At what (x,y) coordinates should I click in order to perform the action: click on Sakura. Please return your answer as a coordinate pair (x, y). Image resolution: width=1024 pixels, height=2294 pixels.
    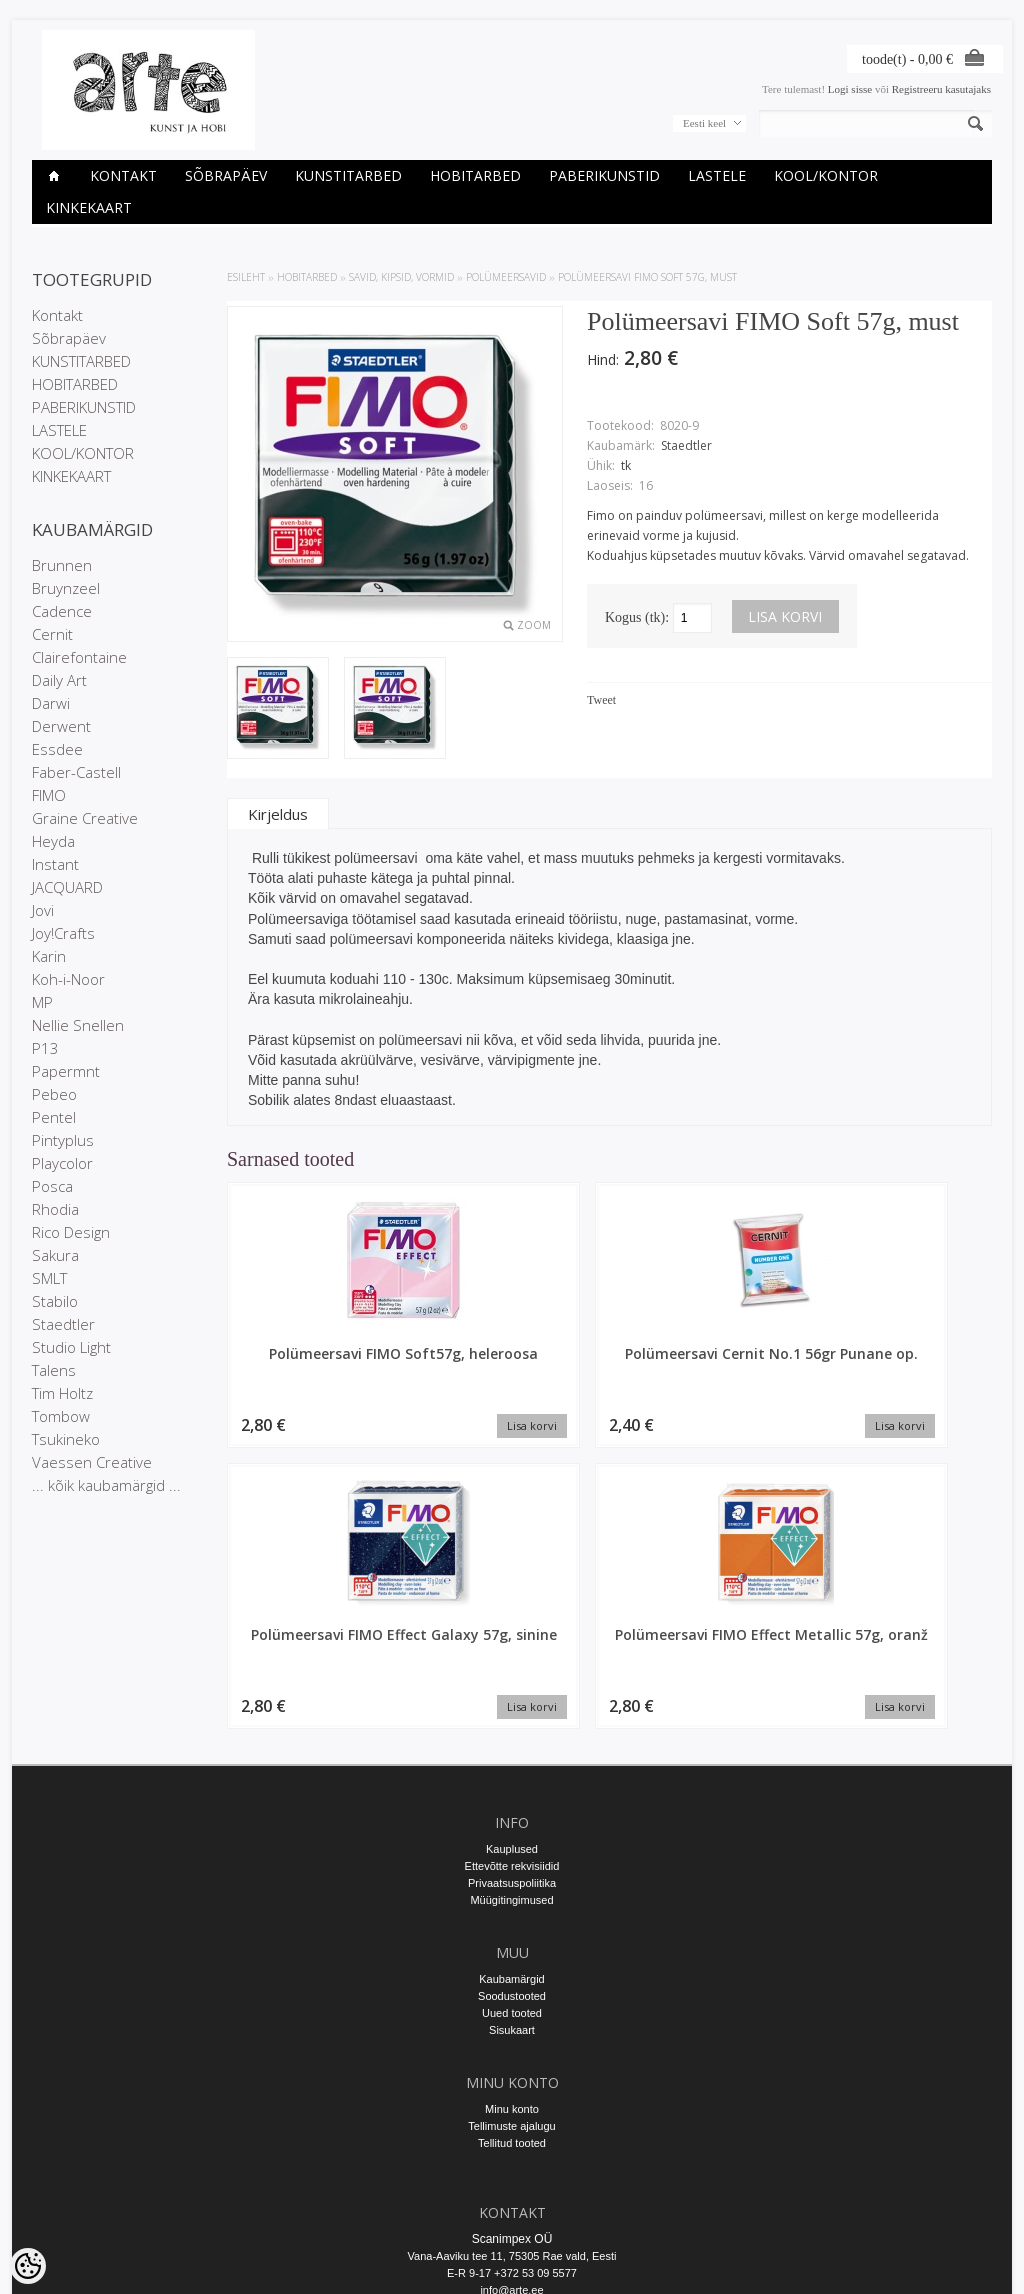
    Looking at the image, I should click on (55, 1255).